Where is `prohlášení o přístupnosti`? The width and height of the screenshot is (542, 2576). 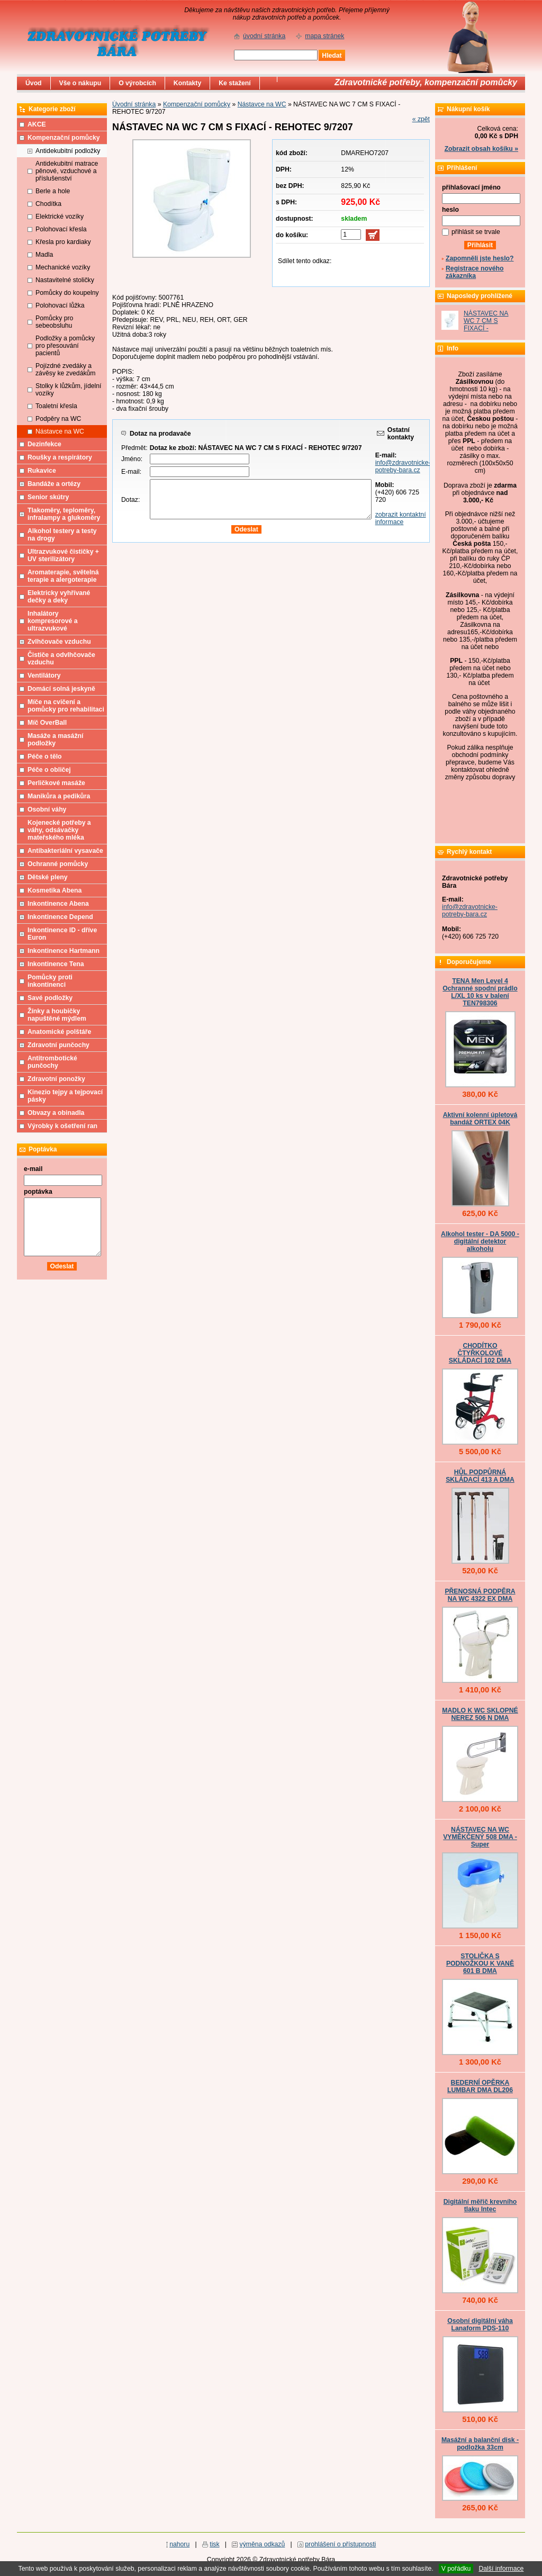
prohlášení o přístupnosti is located at coordinates (340, 2544).